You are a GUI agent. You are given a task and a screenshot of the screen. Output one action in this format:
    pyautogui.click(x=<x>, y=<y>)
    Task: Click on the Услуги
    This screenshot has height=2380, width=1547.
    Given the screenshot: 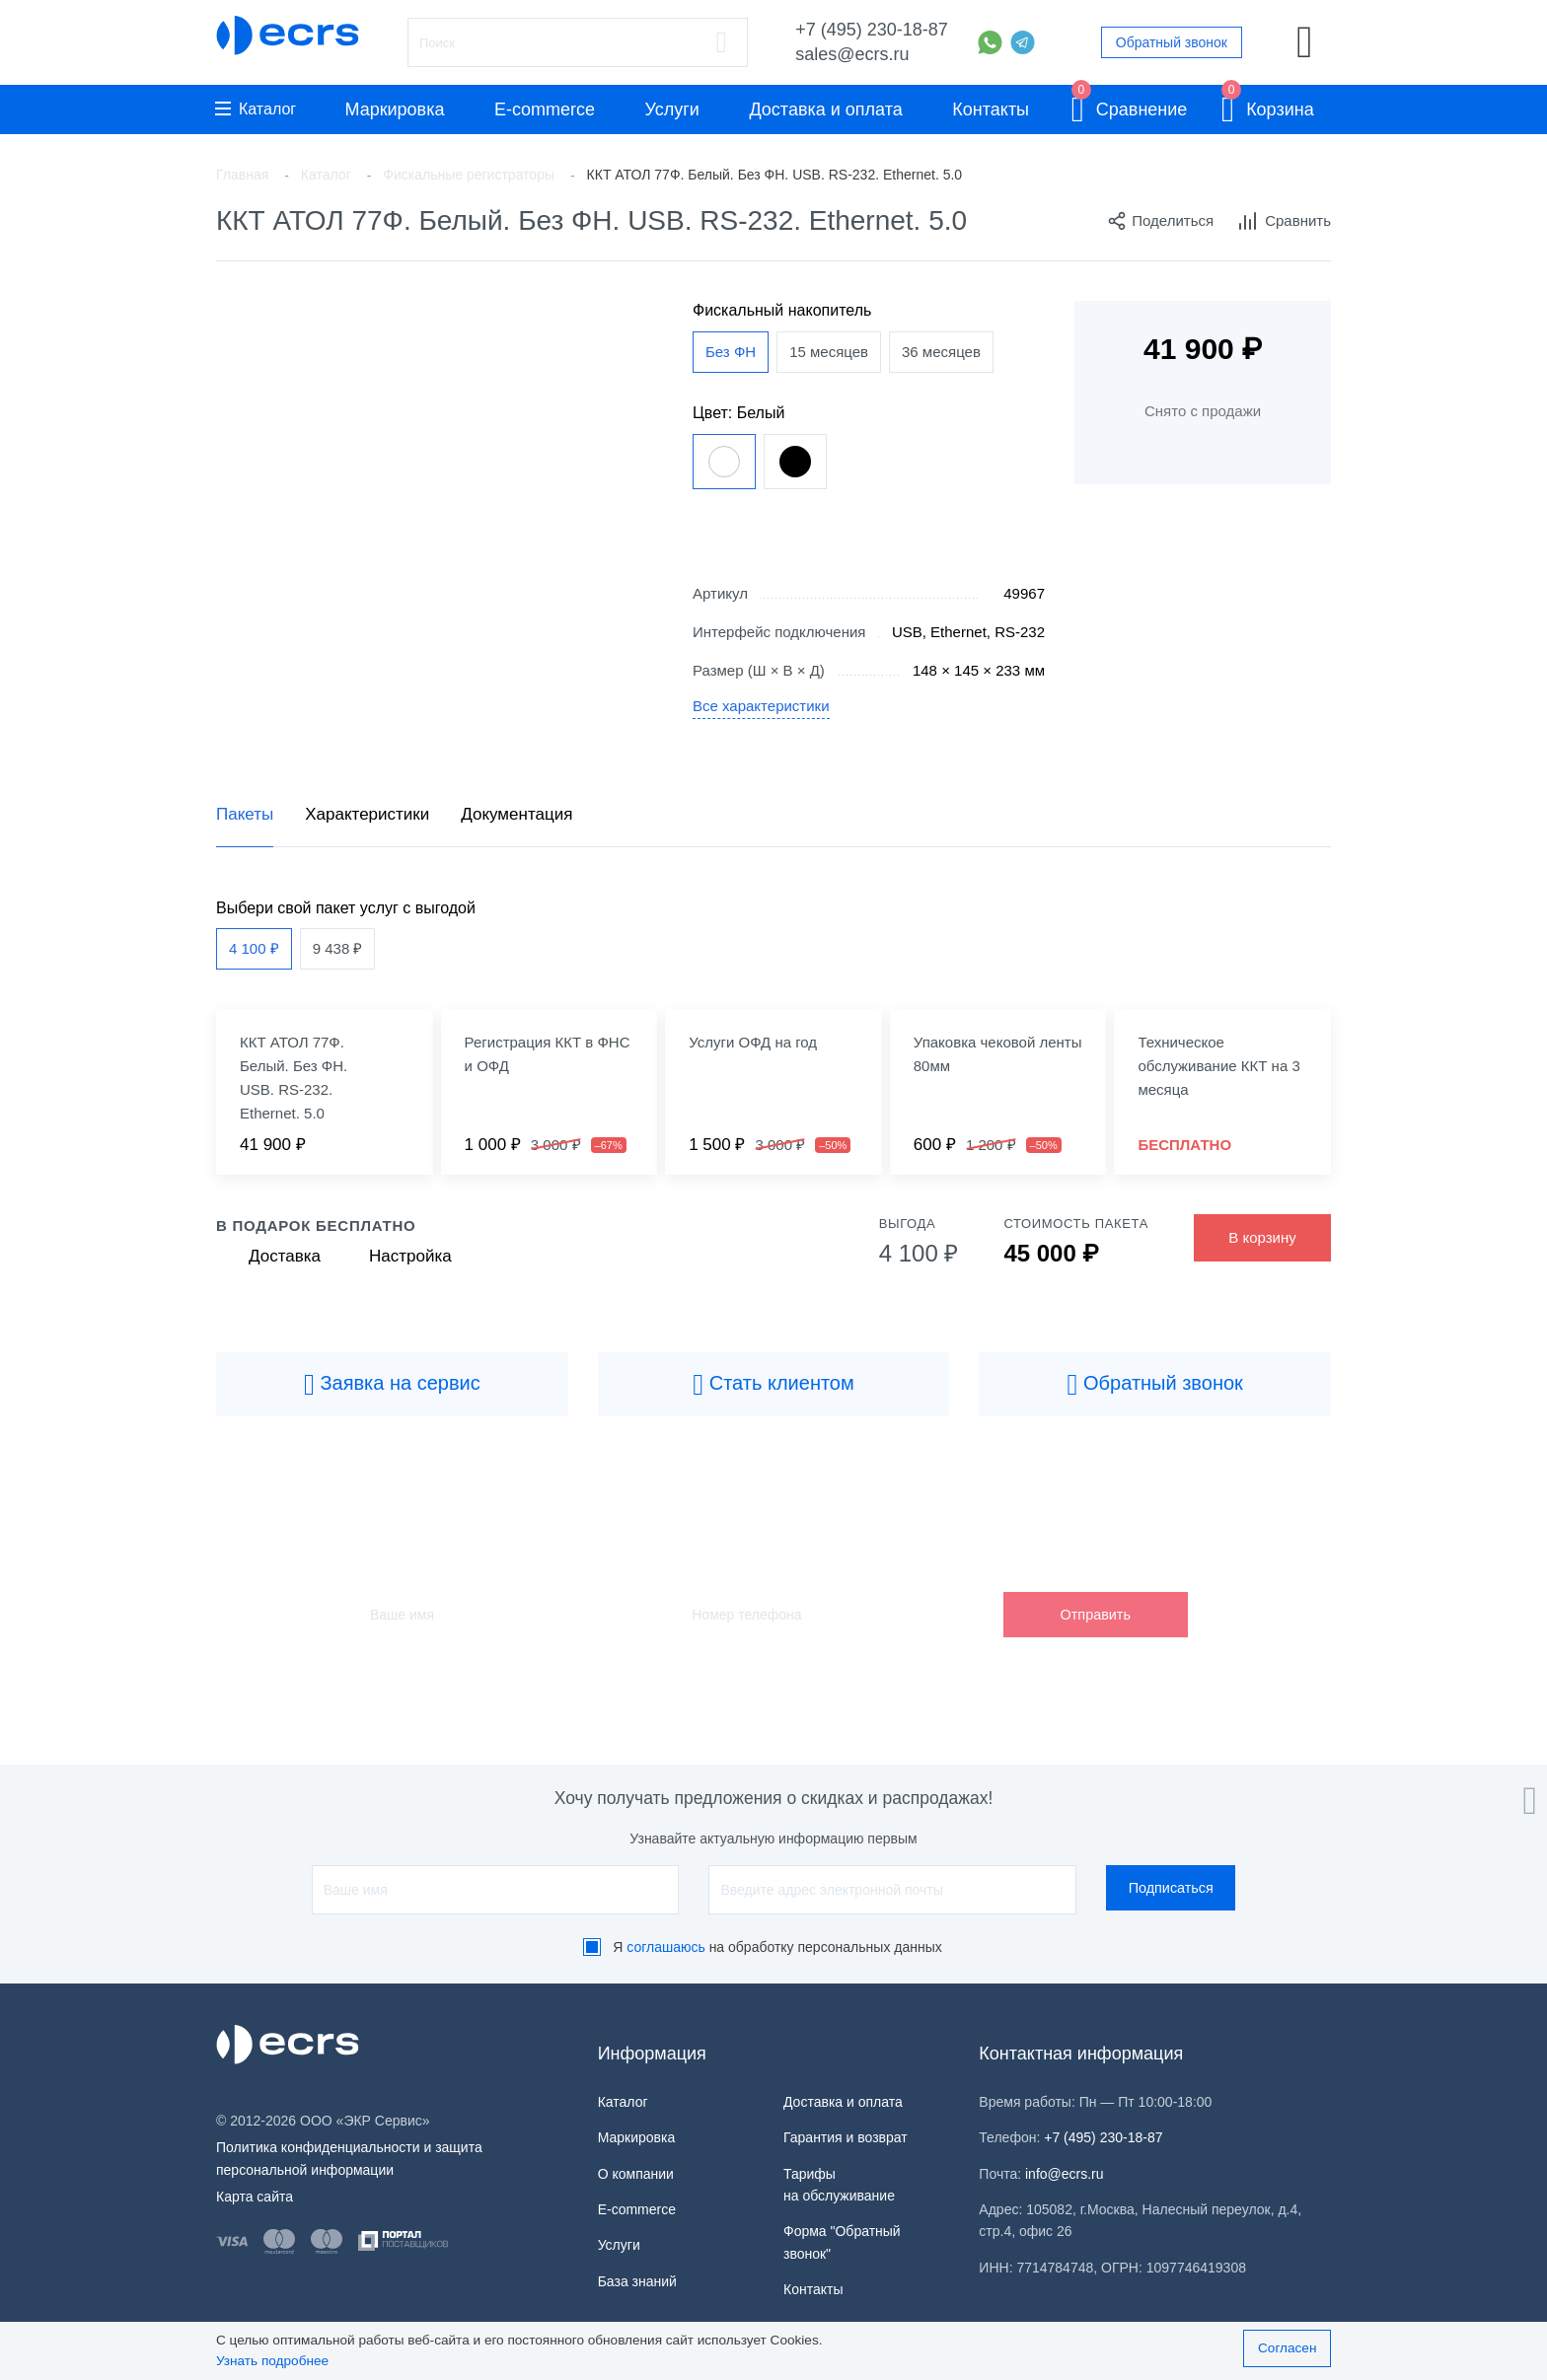 What is the action you would take?
    pyautogui.click(x=672, y=109)
    